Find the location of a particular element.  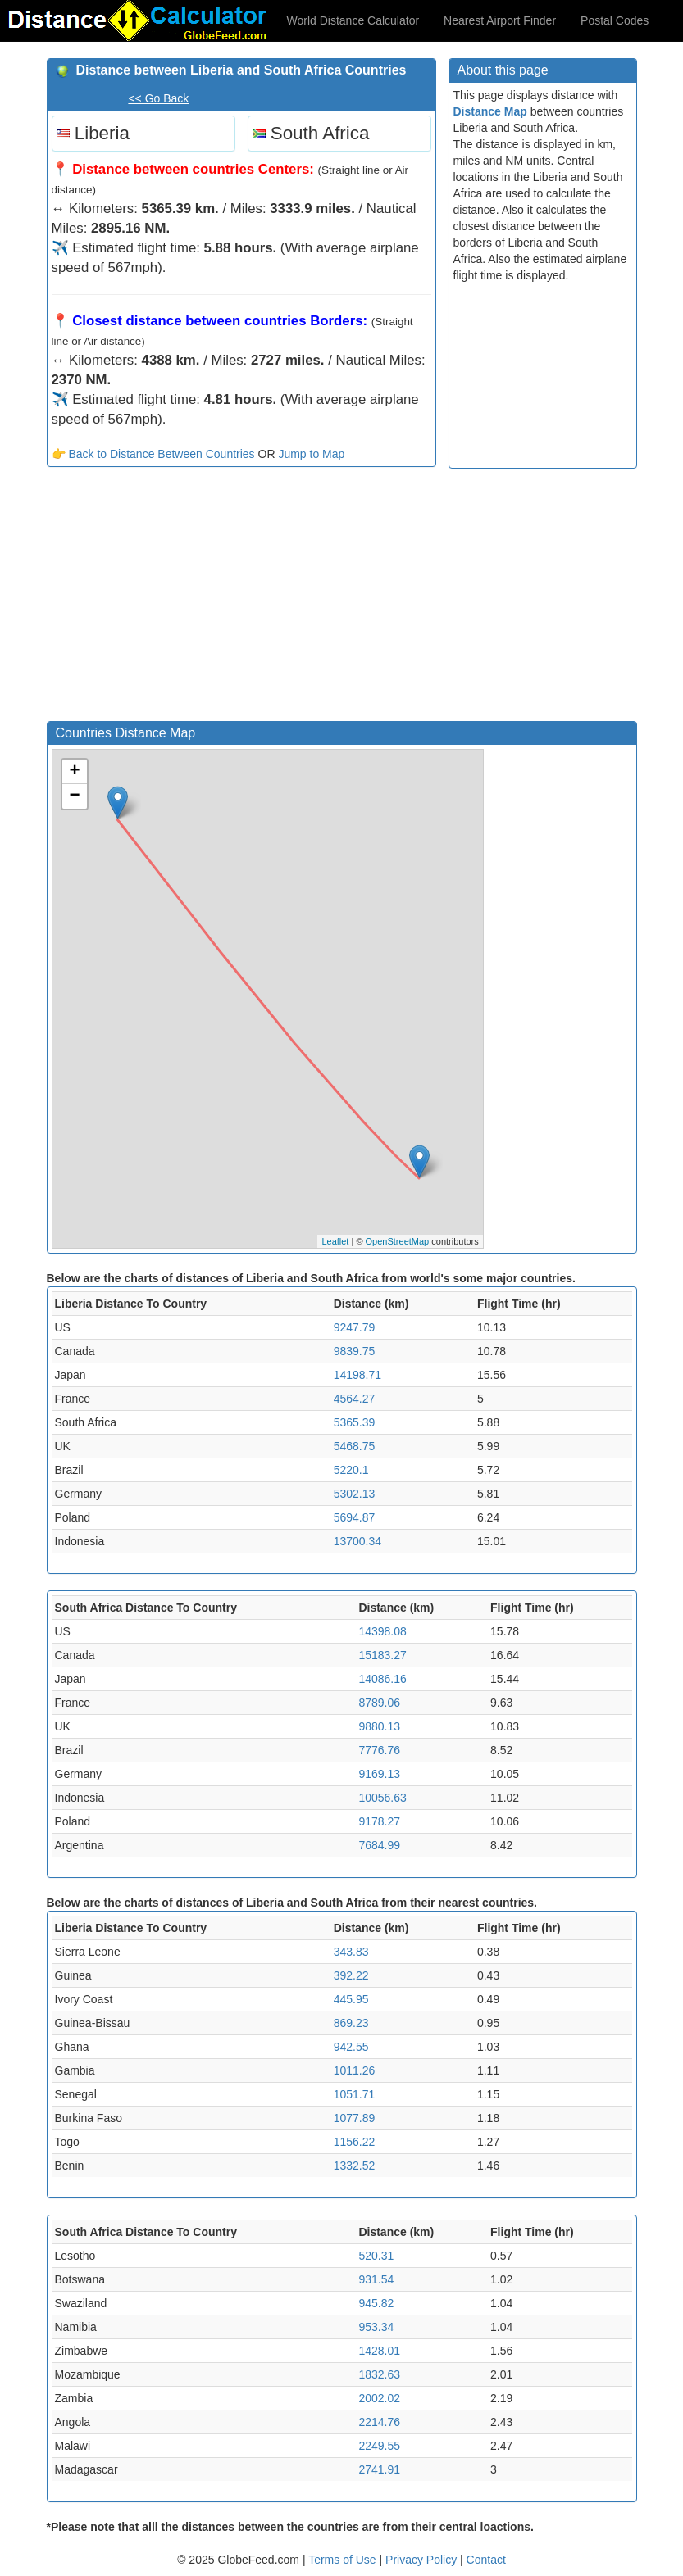

2002.02 is located at coordinates (379, 2398).